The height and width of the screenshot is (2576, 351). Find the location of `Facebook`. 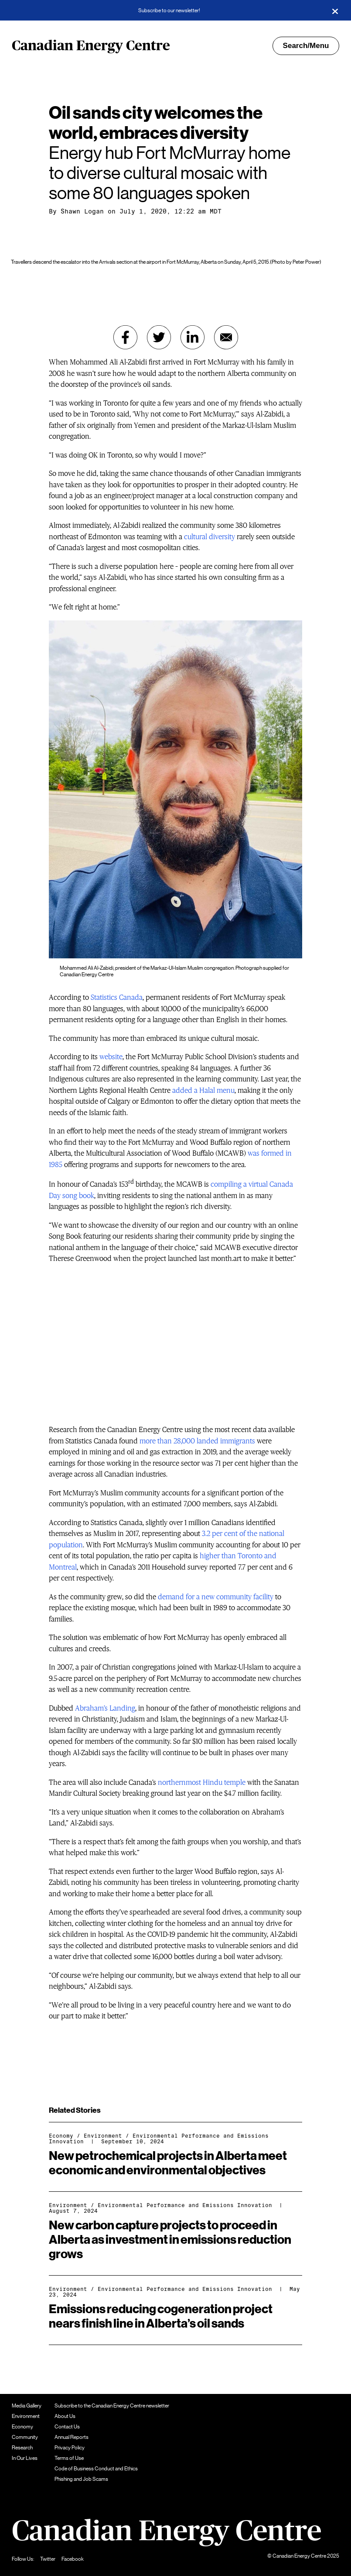

Facebook is located at coordinates (72, 2559).